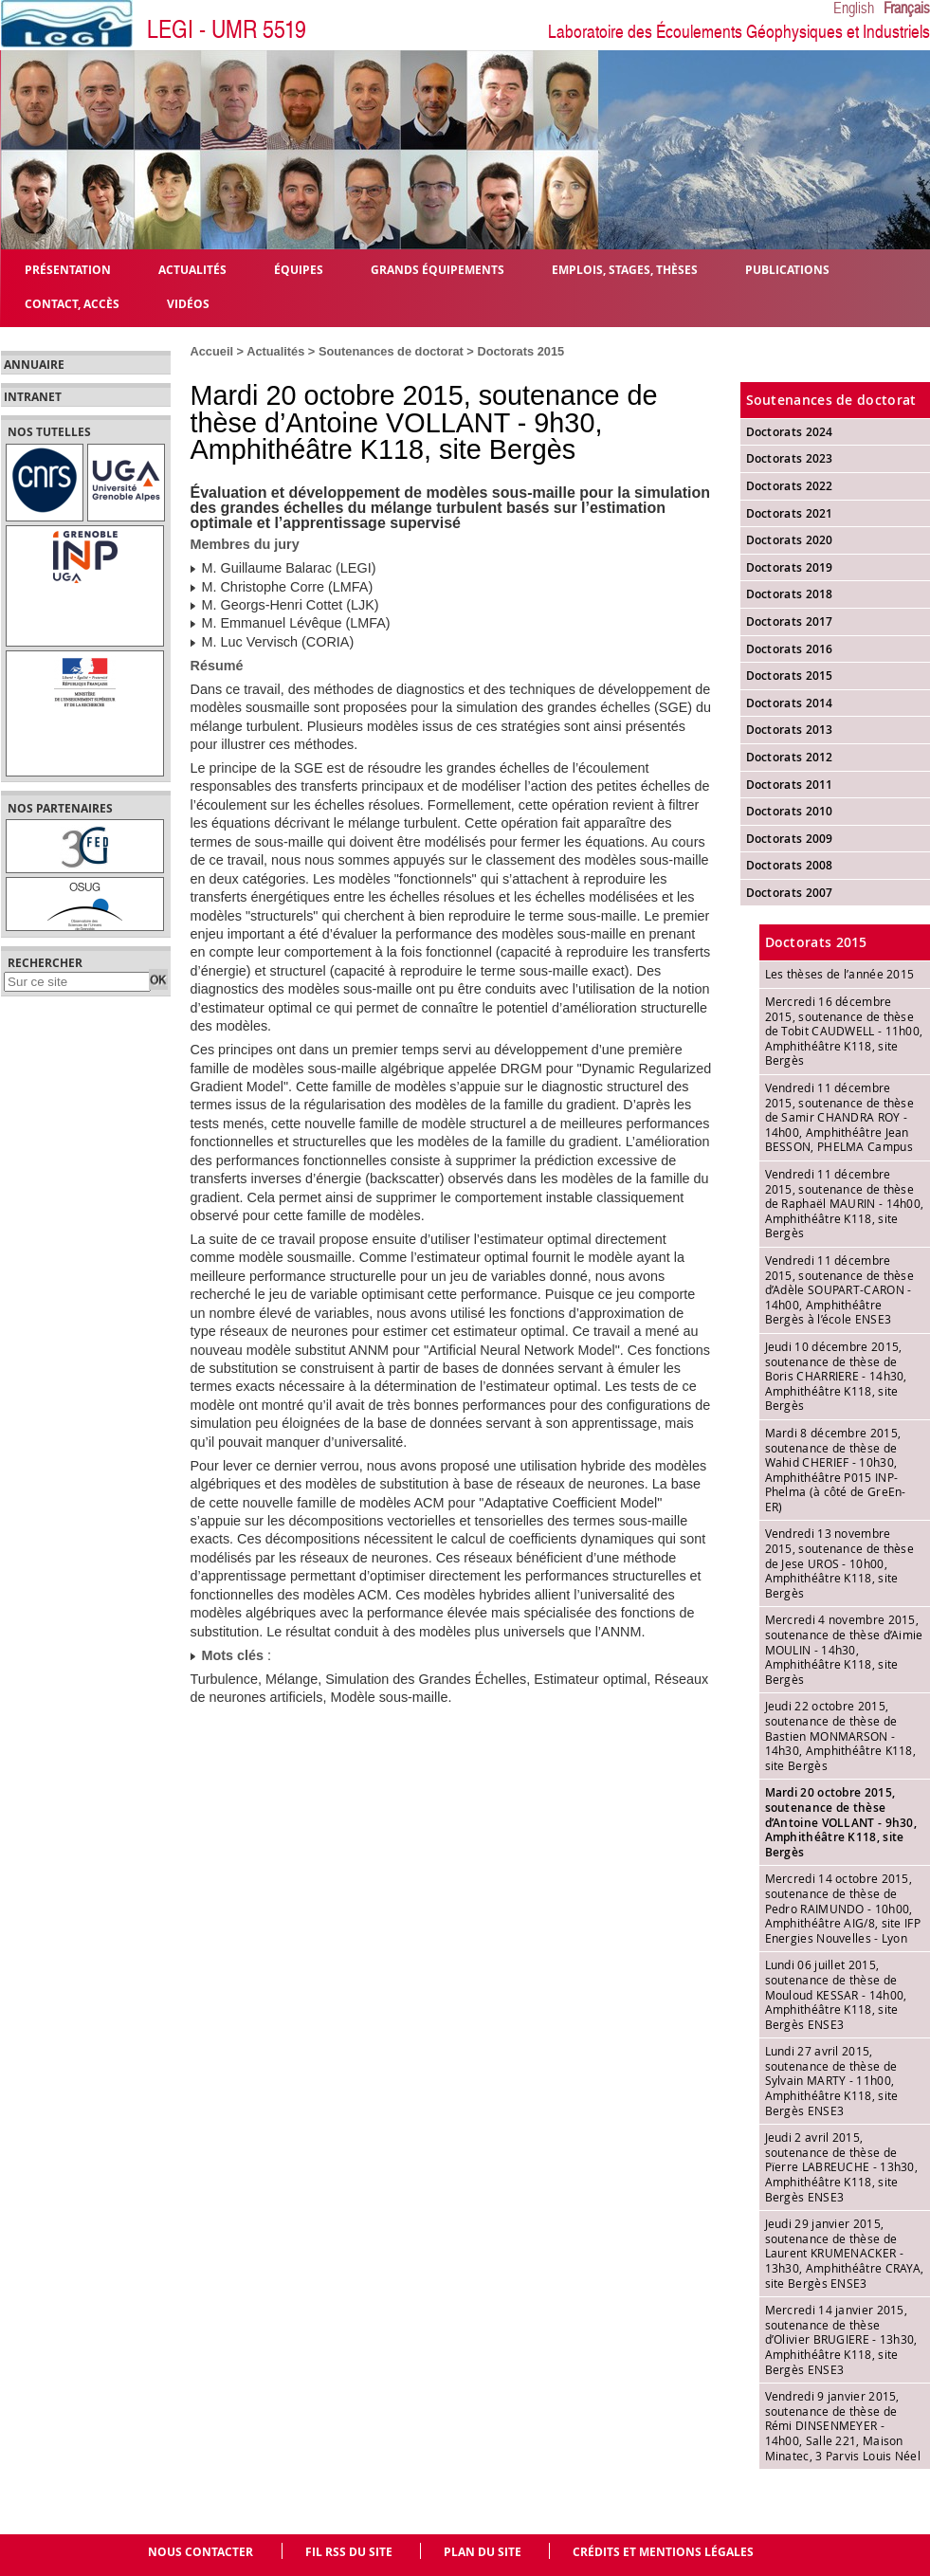 The image size is (930, 2576). Describe the element at coordinates (789, 703) in the screenshot. I see `Doctorats 2014` at that location.